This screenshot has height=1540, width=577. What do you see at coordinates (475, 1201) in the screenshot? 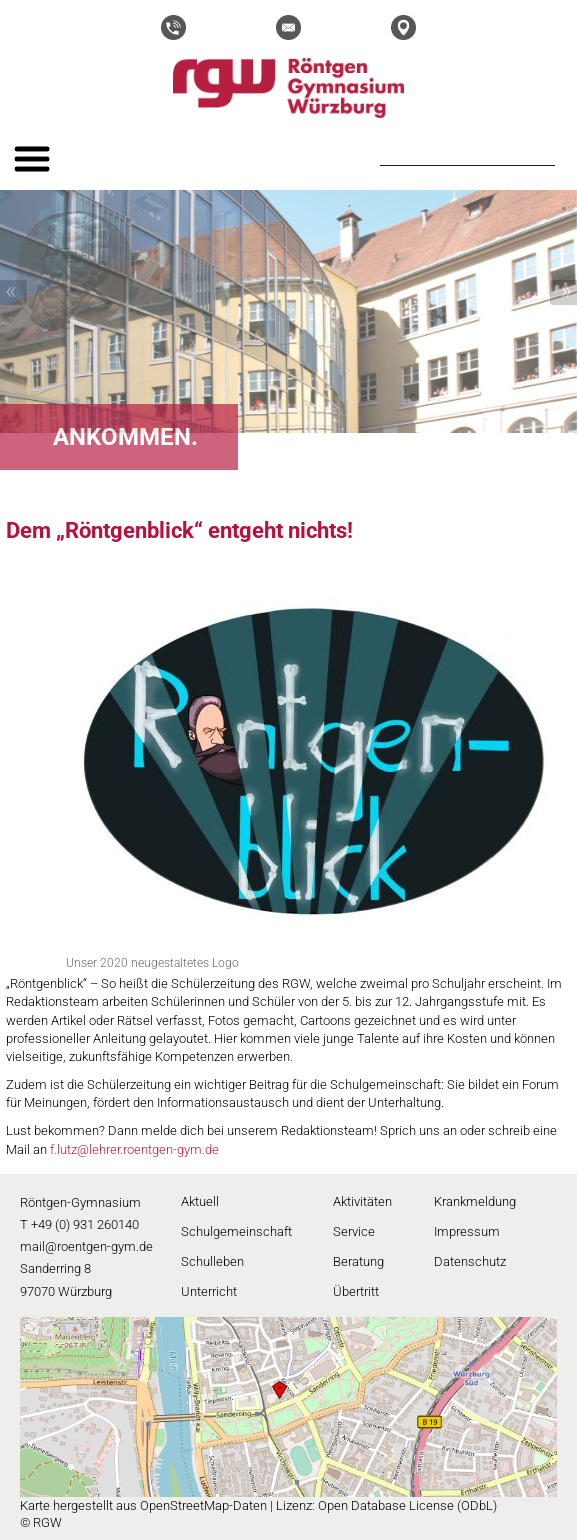
I see `Krankmeldung` at bounding box center [475, 1201].